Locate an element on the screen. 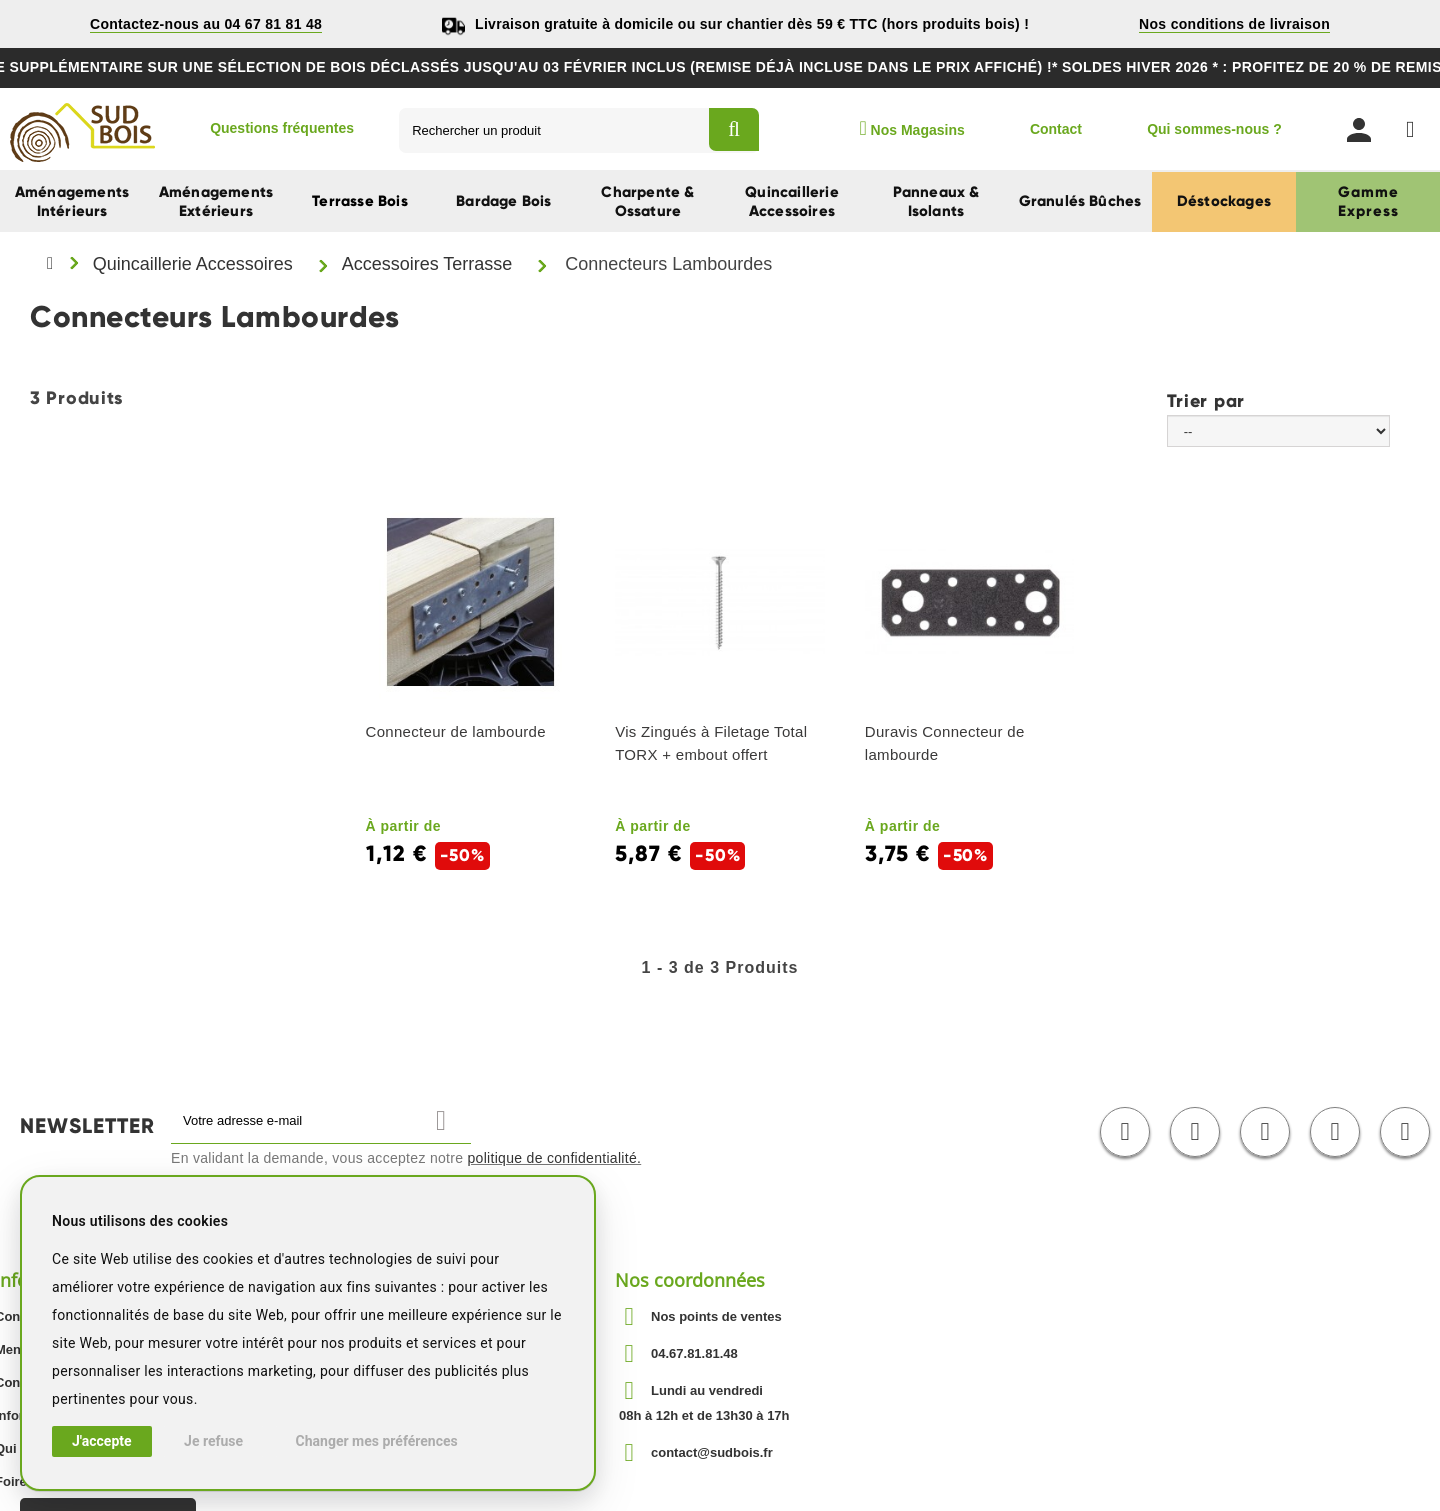 The width and height of the screenshot is (1440, 1511). Duravis Connecteur de lambourde is located at coordinates (945, 743).